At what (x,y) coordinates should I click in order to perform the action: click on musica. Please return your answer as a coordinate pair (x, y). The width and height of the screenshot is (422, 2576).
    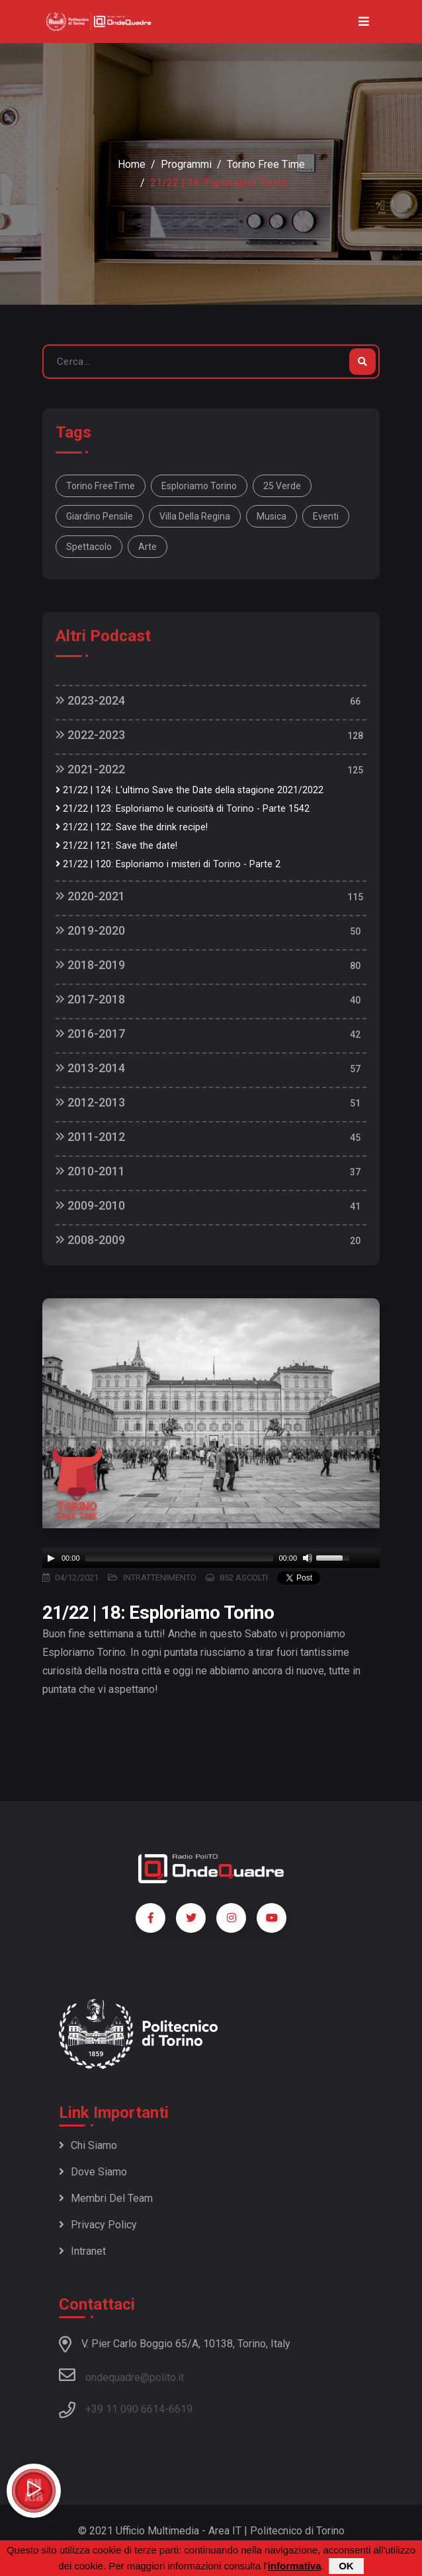
    Looking at the image, I should click on (271, 516).